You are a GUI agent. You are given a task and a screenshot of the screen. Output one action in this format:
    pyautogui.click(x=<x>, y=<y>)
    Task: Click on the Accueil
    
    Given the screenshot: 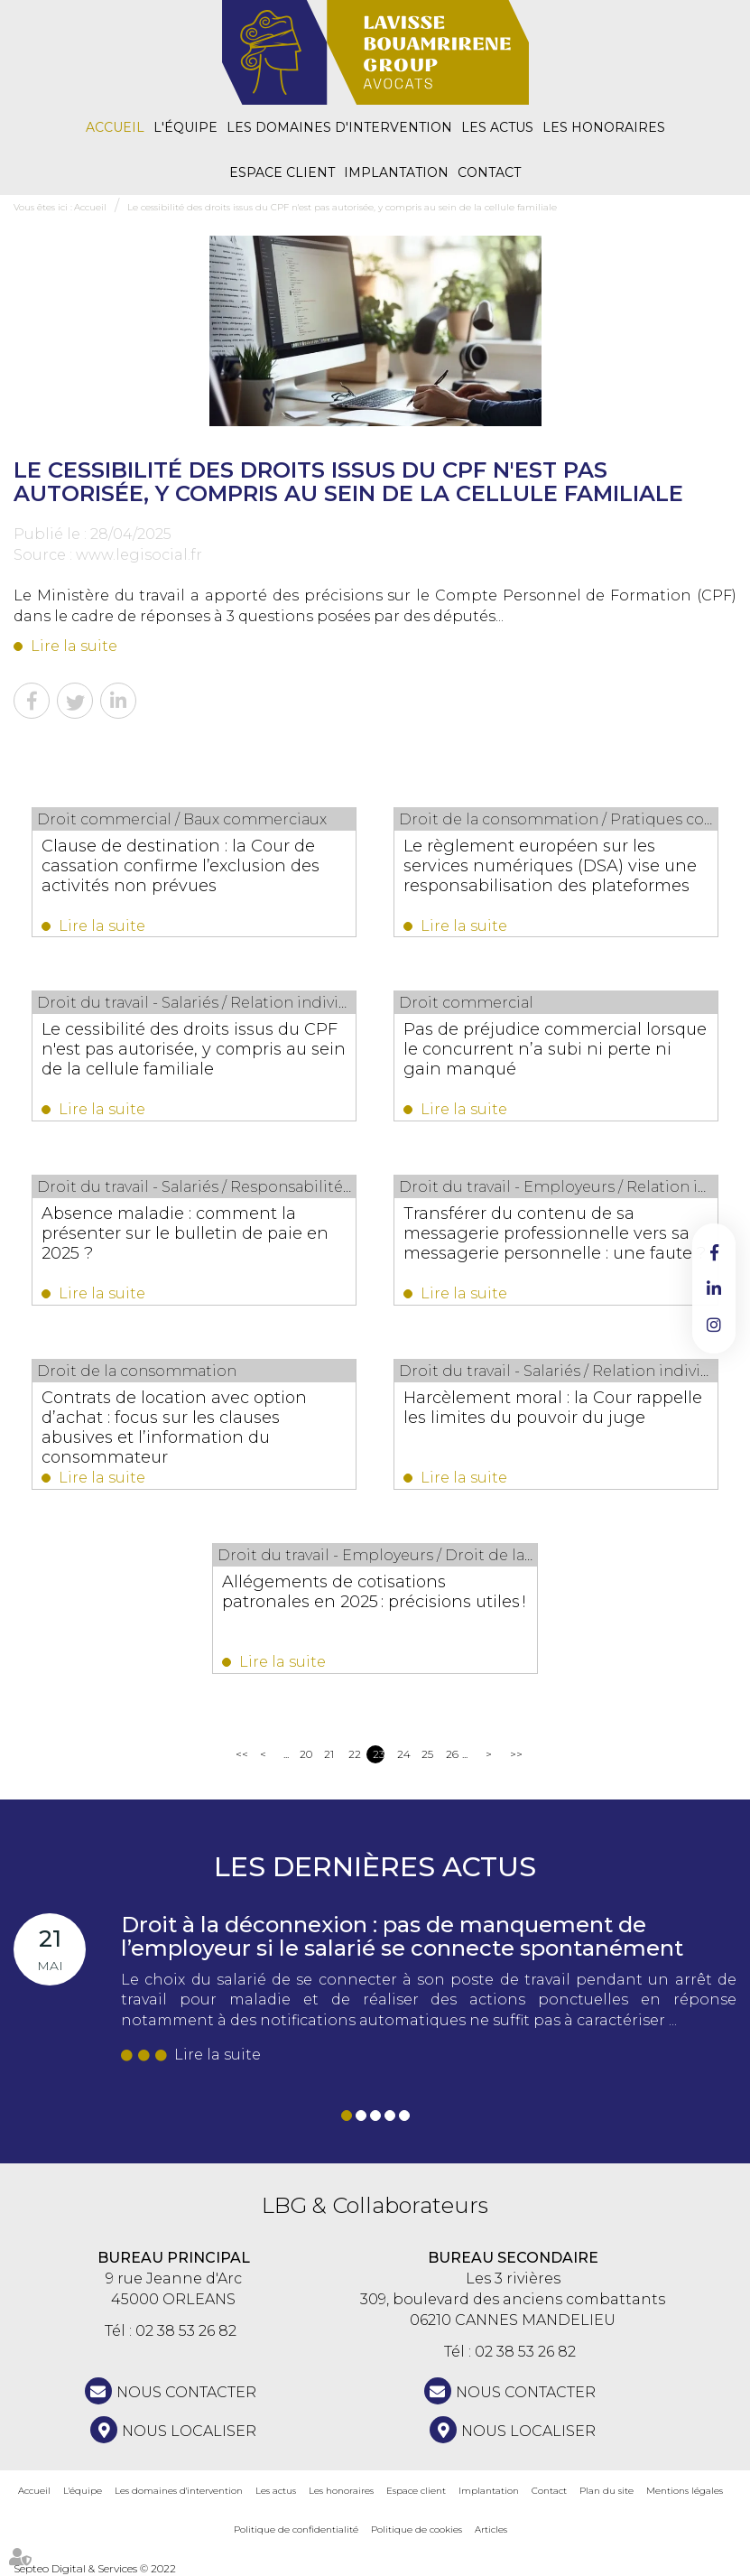 What is the action you would take?
    pyautogui.click(x=115, y=127)
    